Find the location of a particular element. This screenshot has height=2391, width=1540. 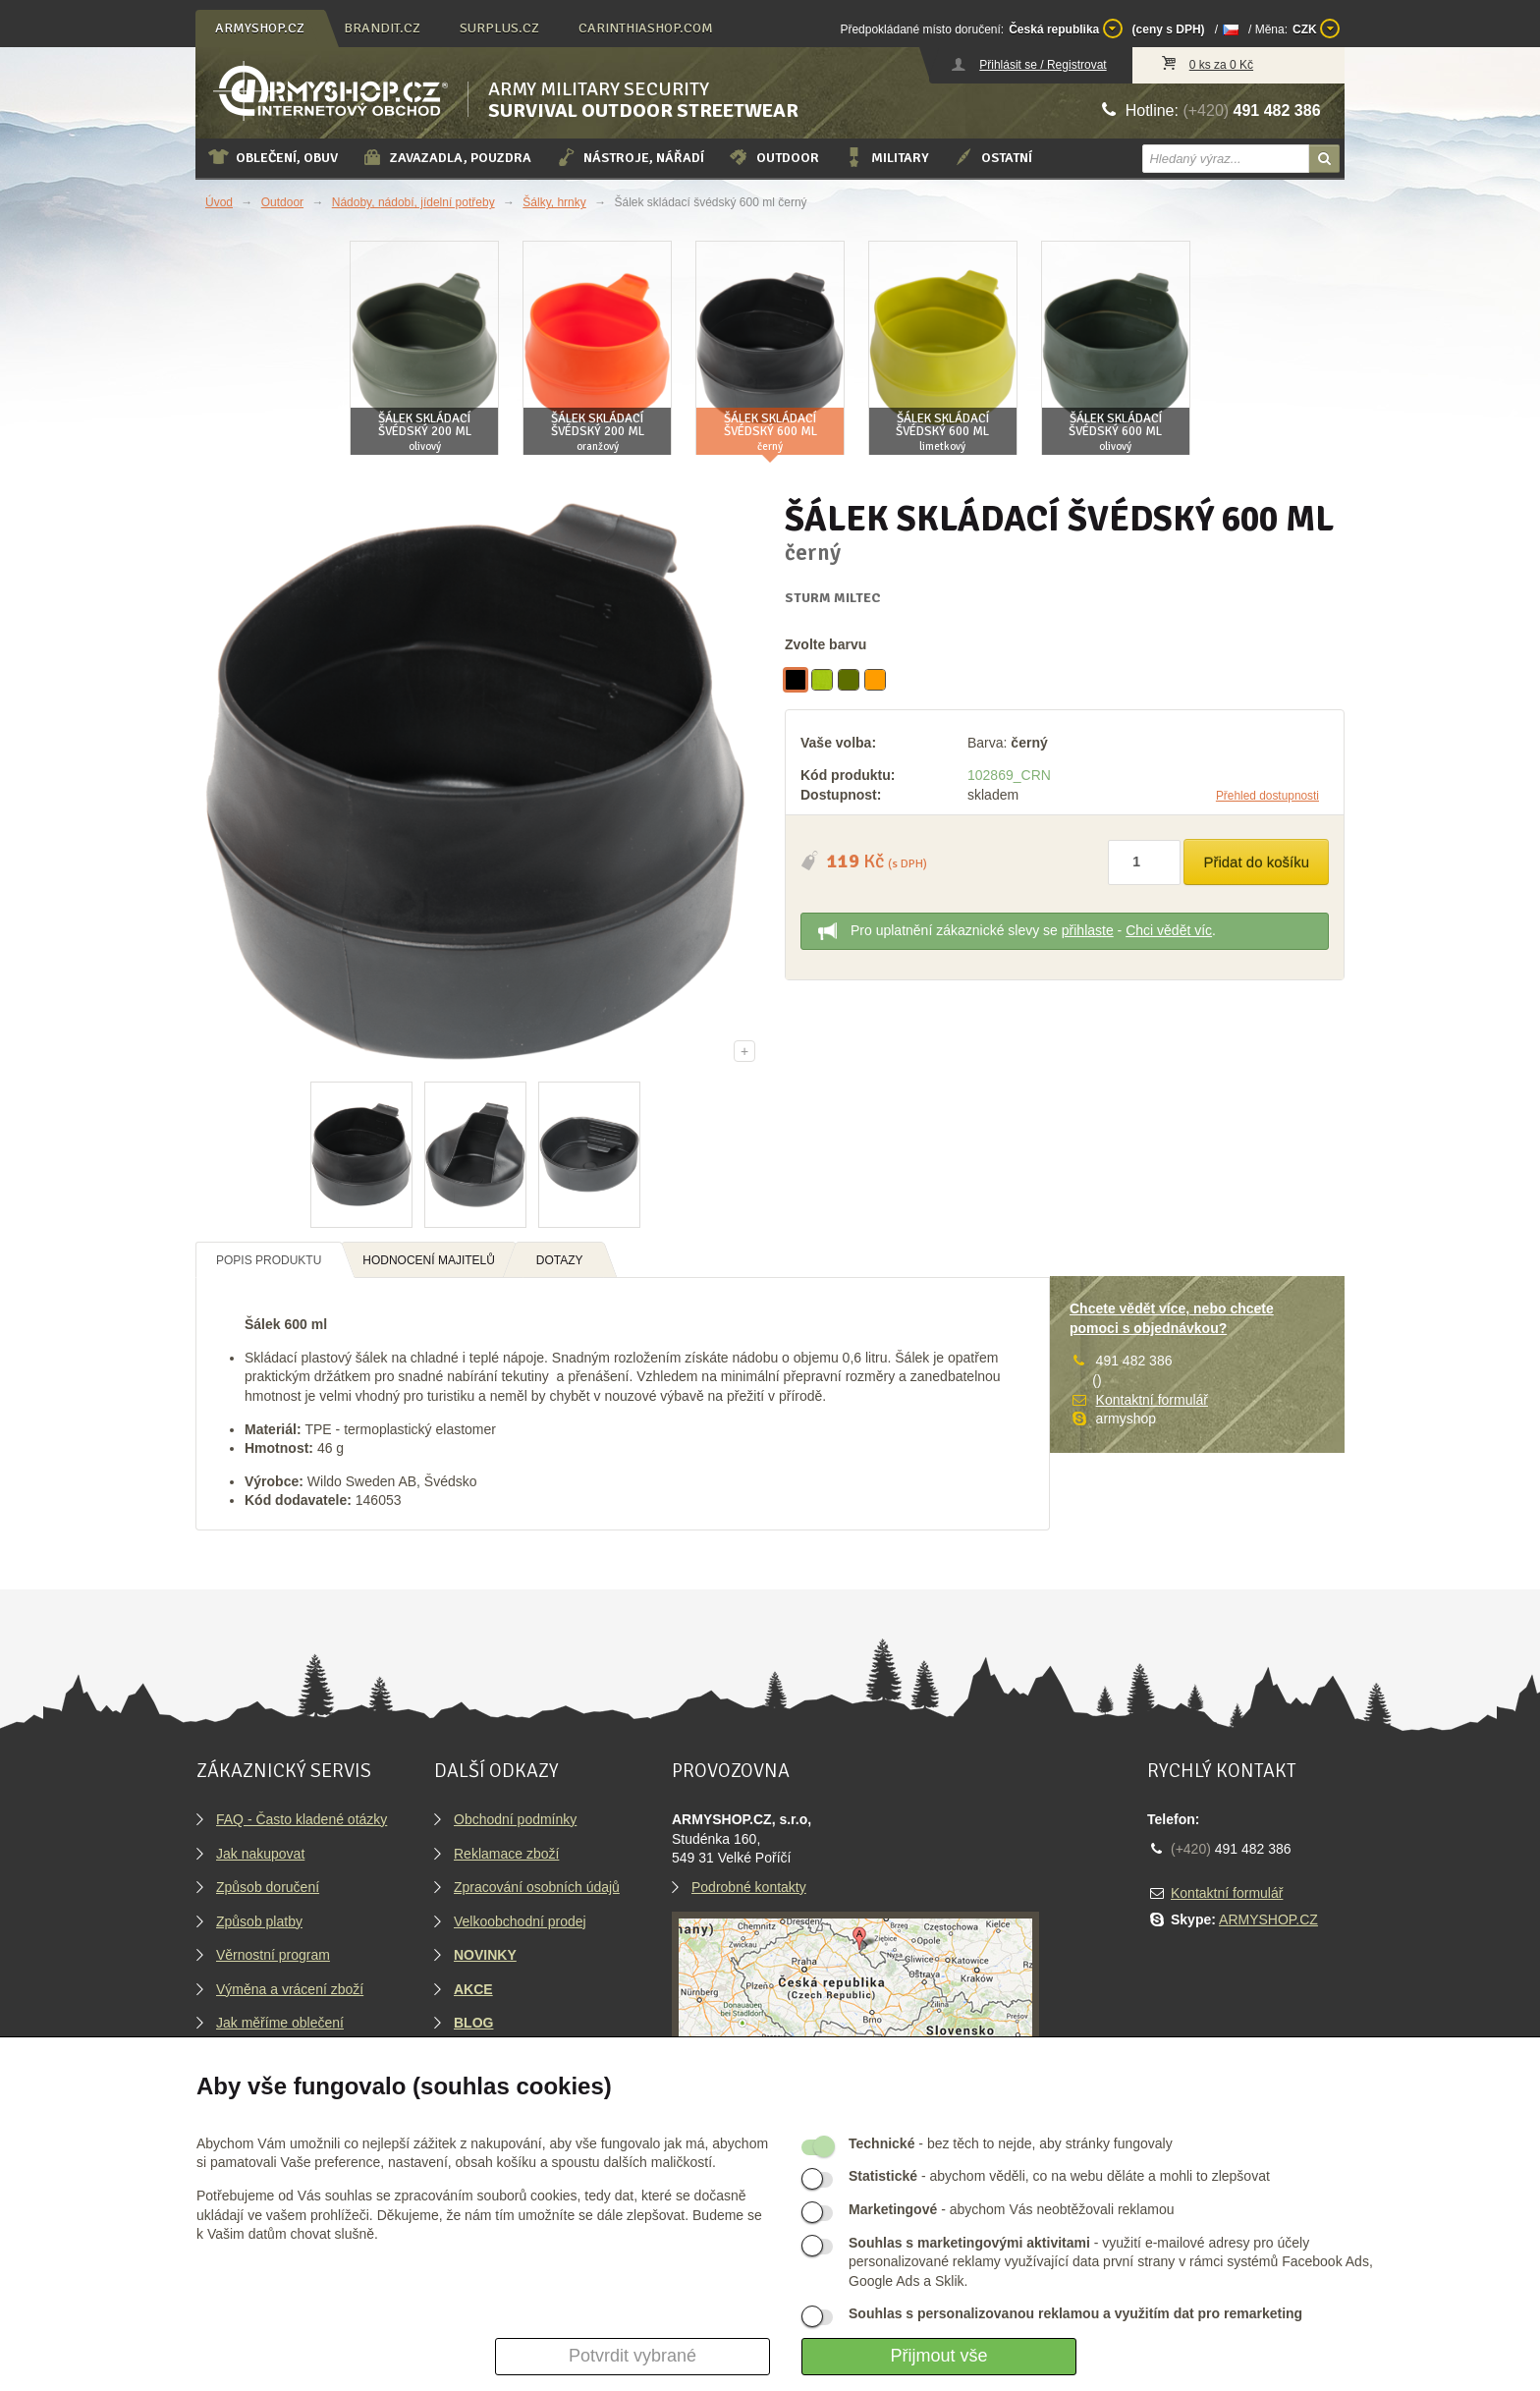

Chci vědět víc is located at coordinates (1169, 930).